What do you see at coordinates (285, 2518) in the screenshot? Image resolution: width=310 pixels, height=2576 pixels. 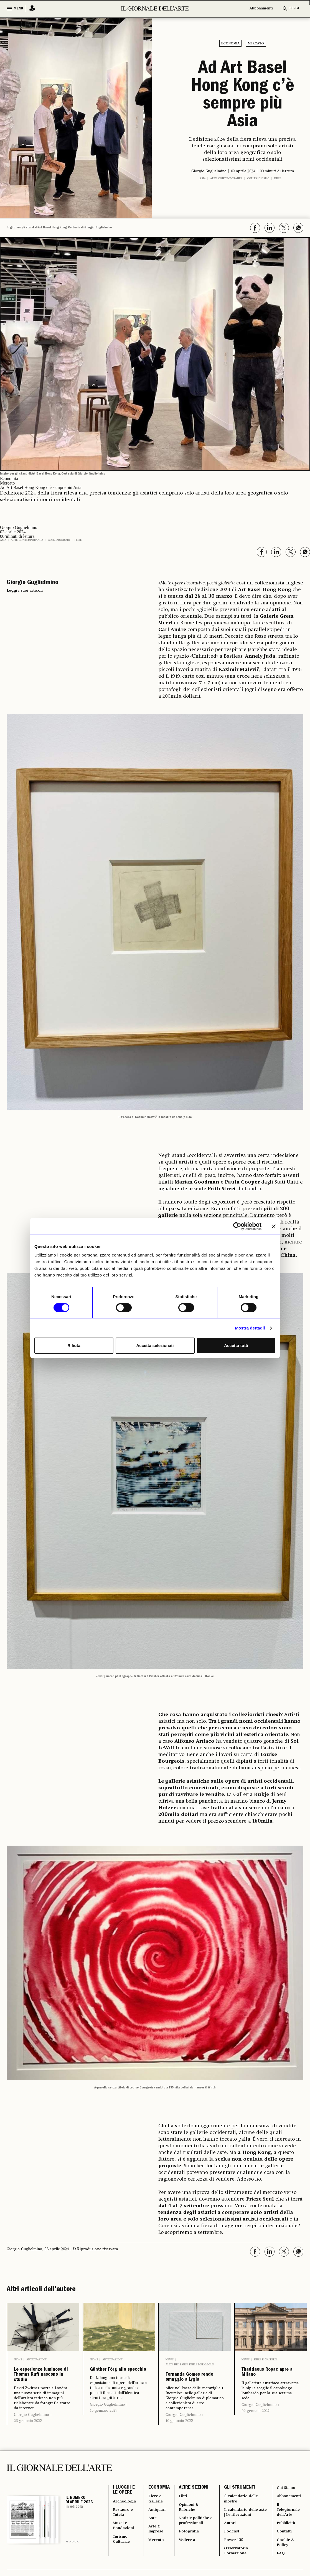 I see `Chi Siamo` at bounding box center [285, 2518].